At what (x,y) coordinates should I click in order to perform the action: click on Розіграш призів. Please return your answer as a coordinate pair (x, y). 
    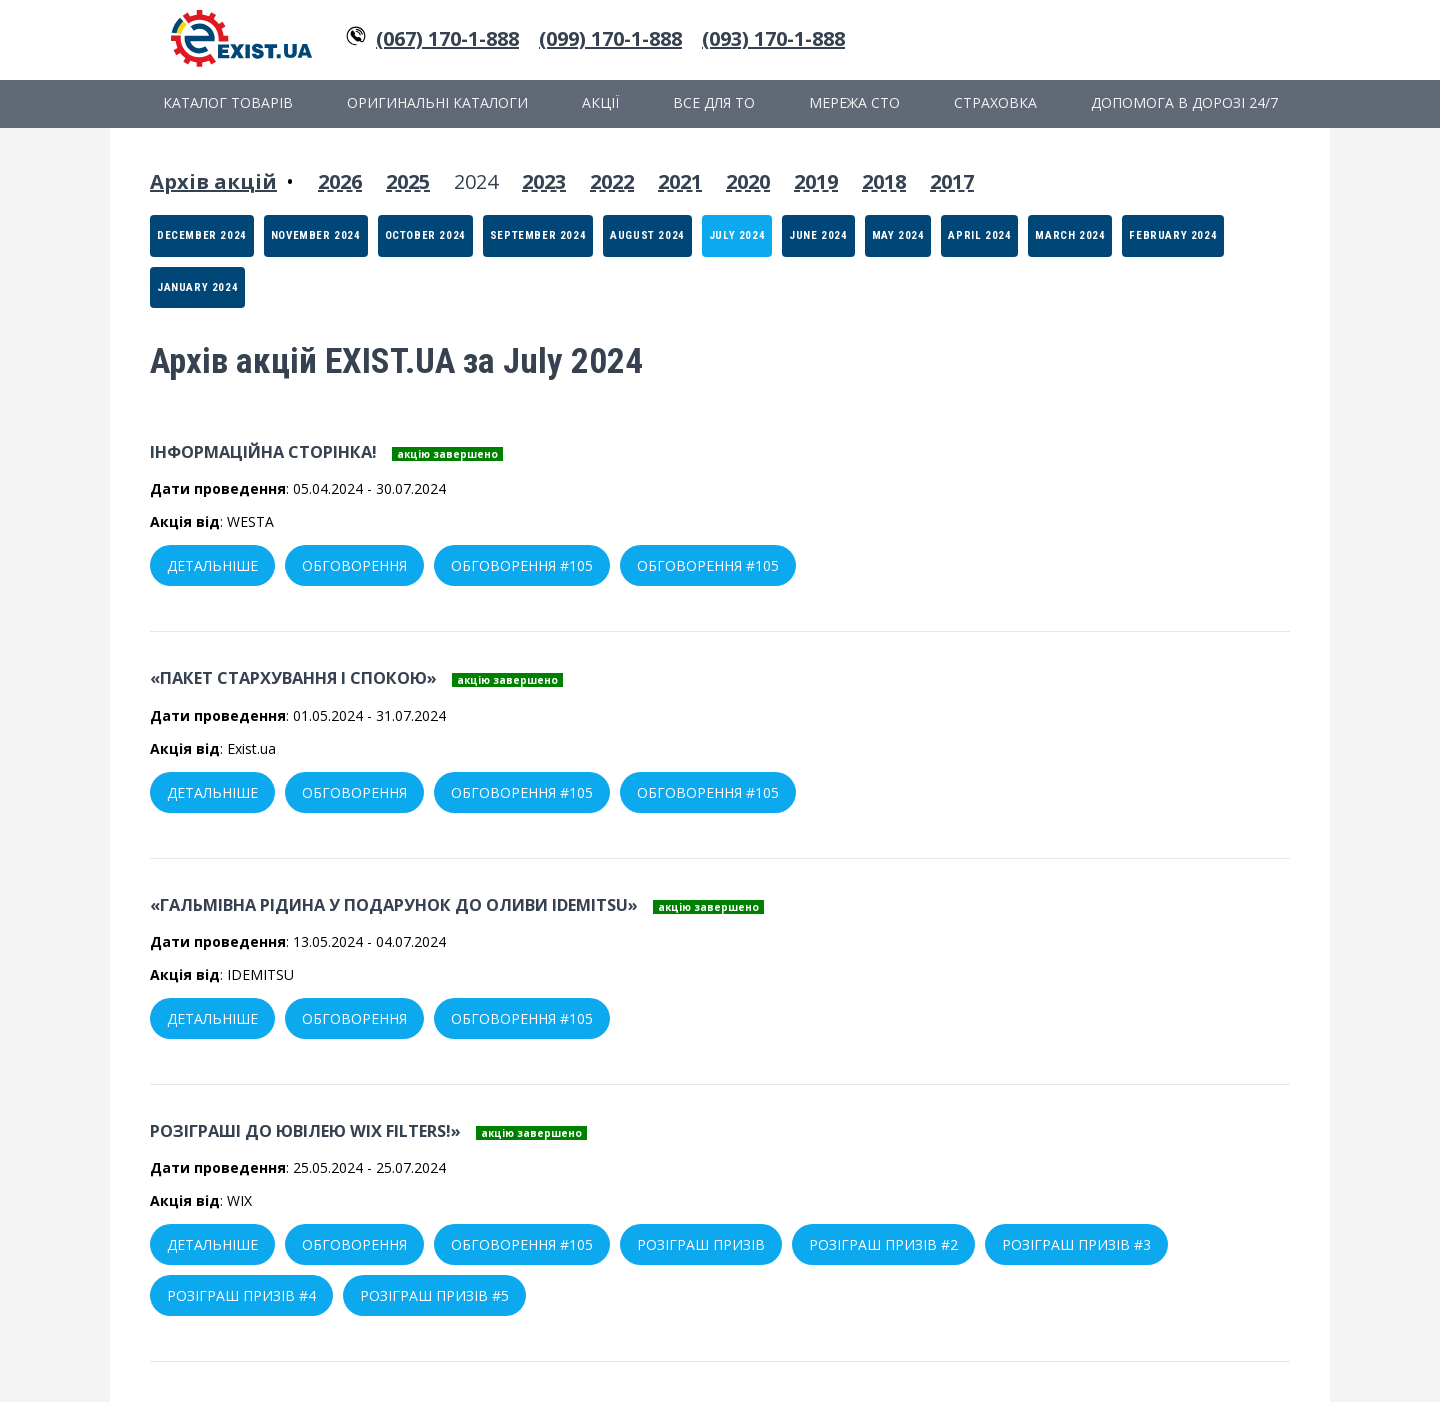
    Looking at the image, I should click on (701, 1244).